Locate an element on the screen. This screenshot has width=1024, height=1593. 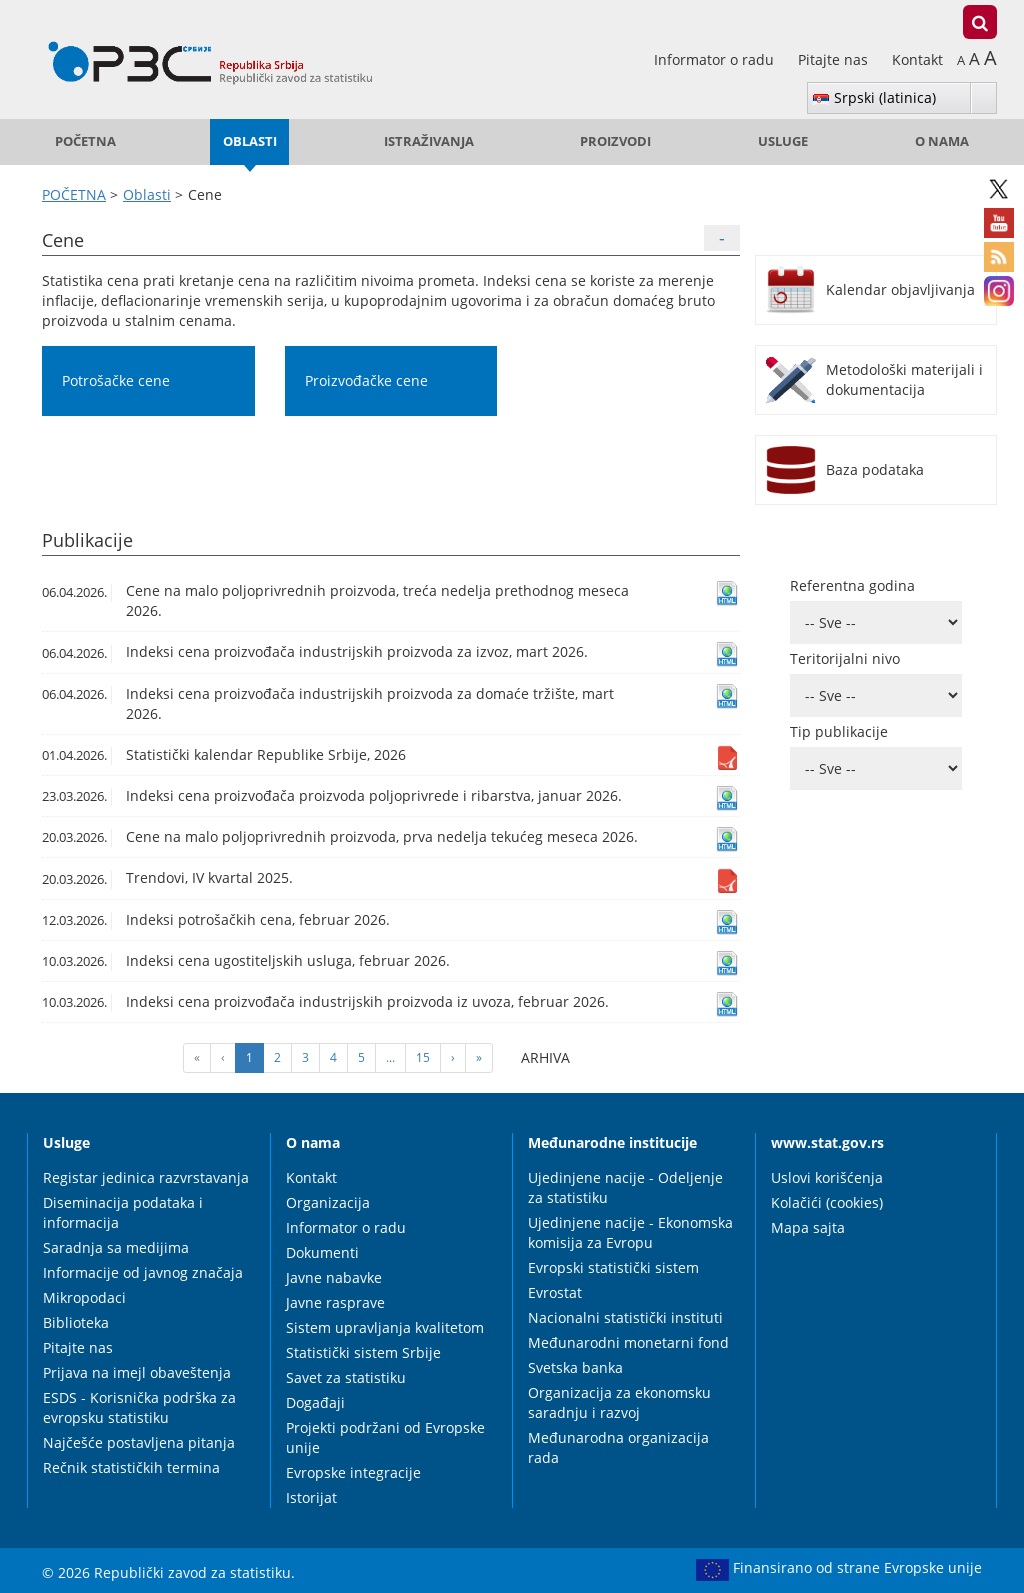
Uslovi korišćenja is located at coordinates (827, 1177).